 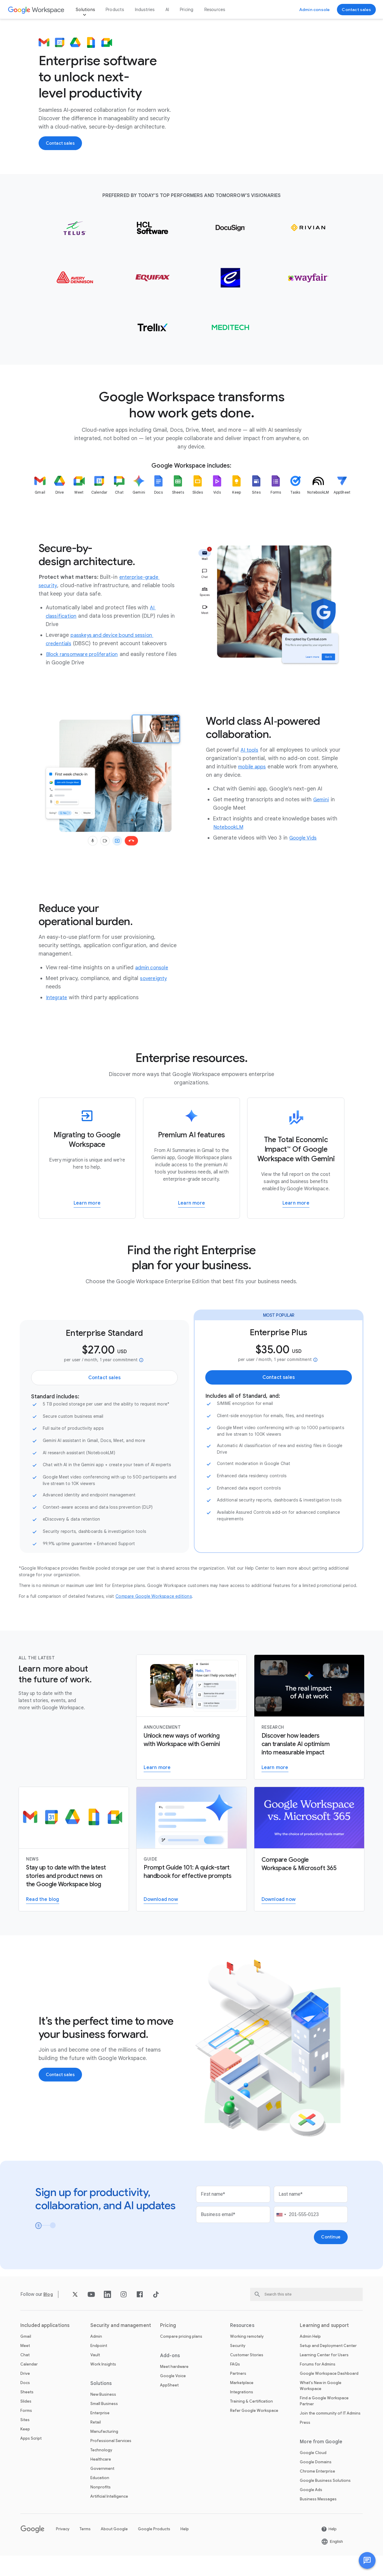 What do you see at coordinates (324, 2346) in the screenshot?
I see `Learning and support [Open the Learning and support page]` at bounding box center [324, 2346].